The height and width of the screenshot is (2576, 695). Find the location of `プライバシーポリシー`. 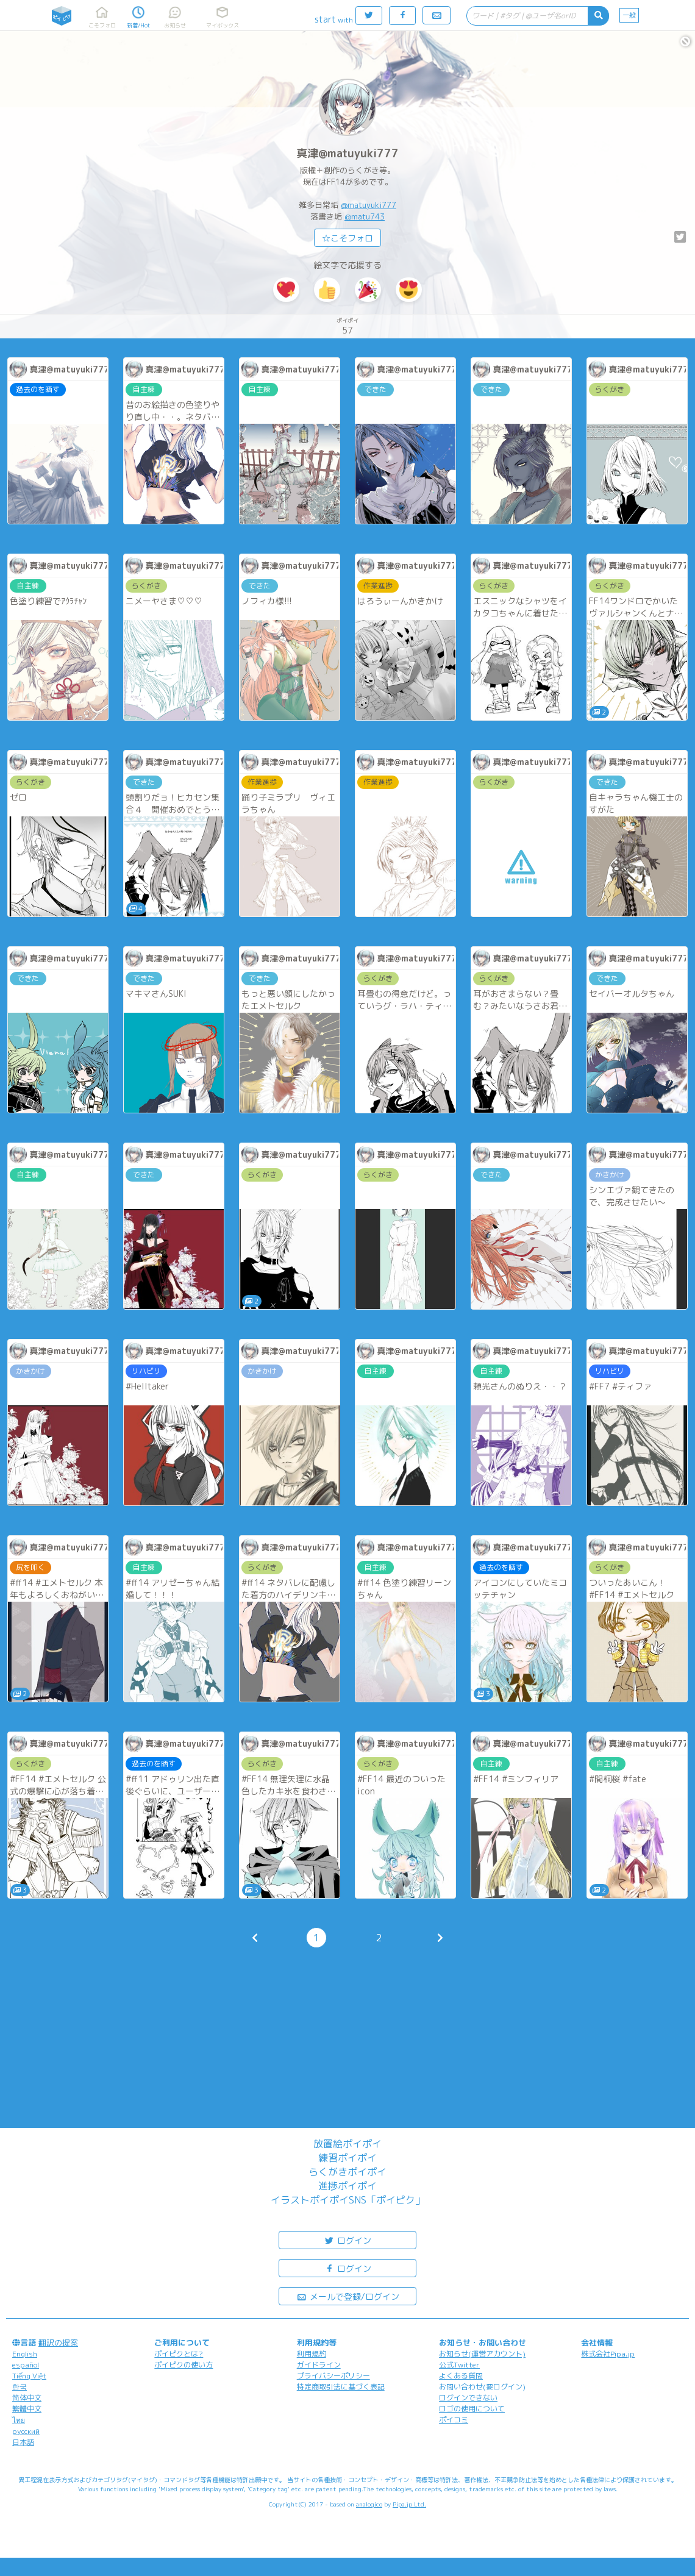

プライバシーポリシー is located at coordinates (333, 2376).